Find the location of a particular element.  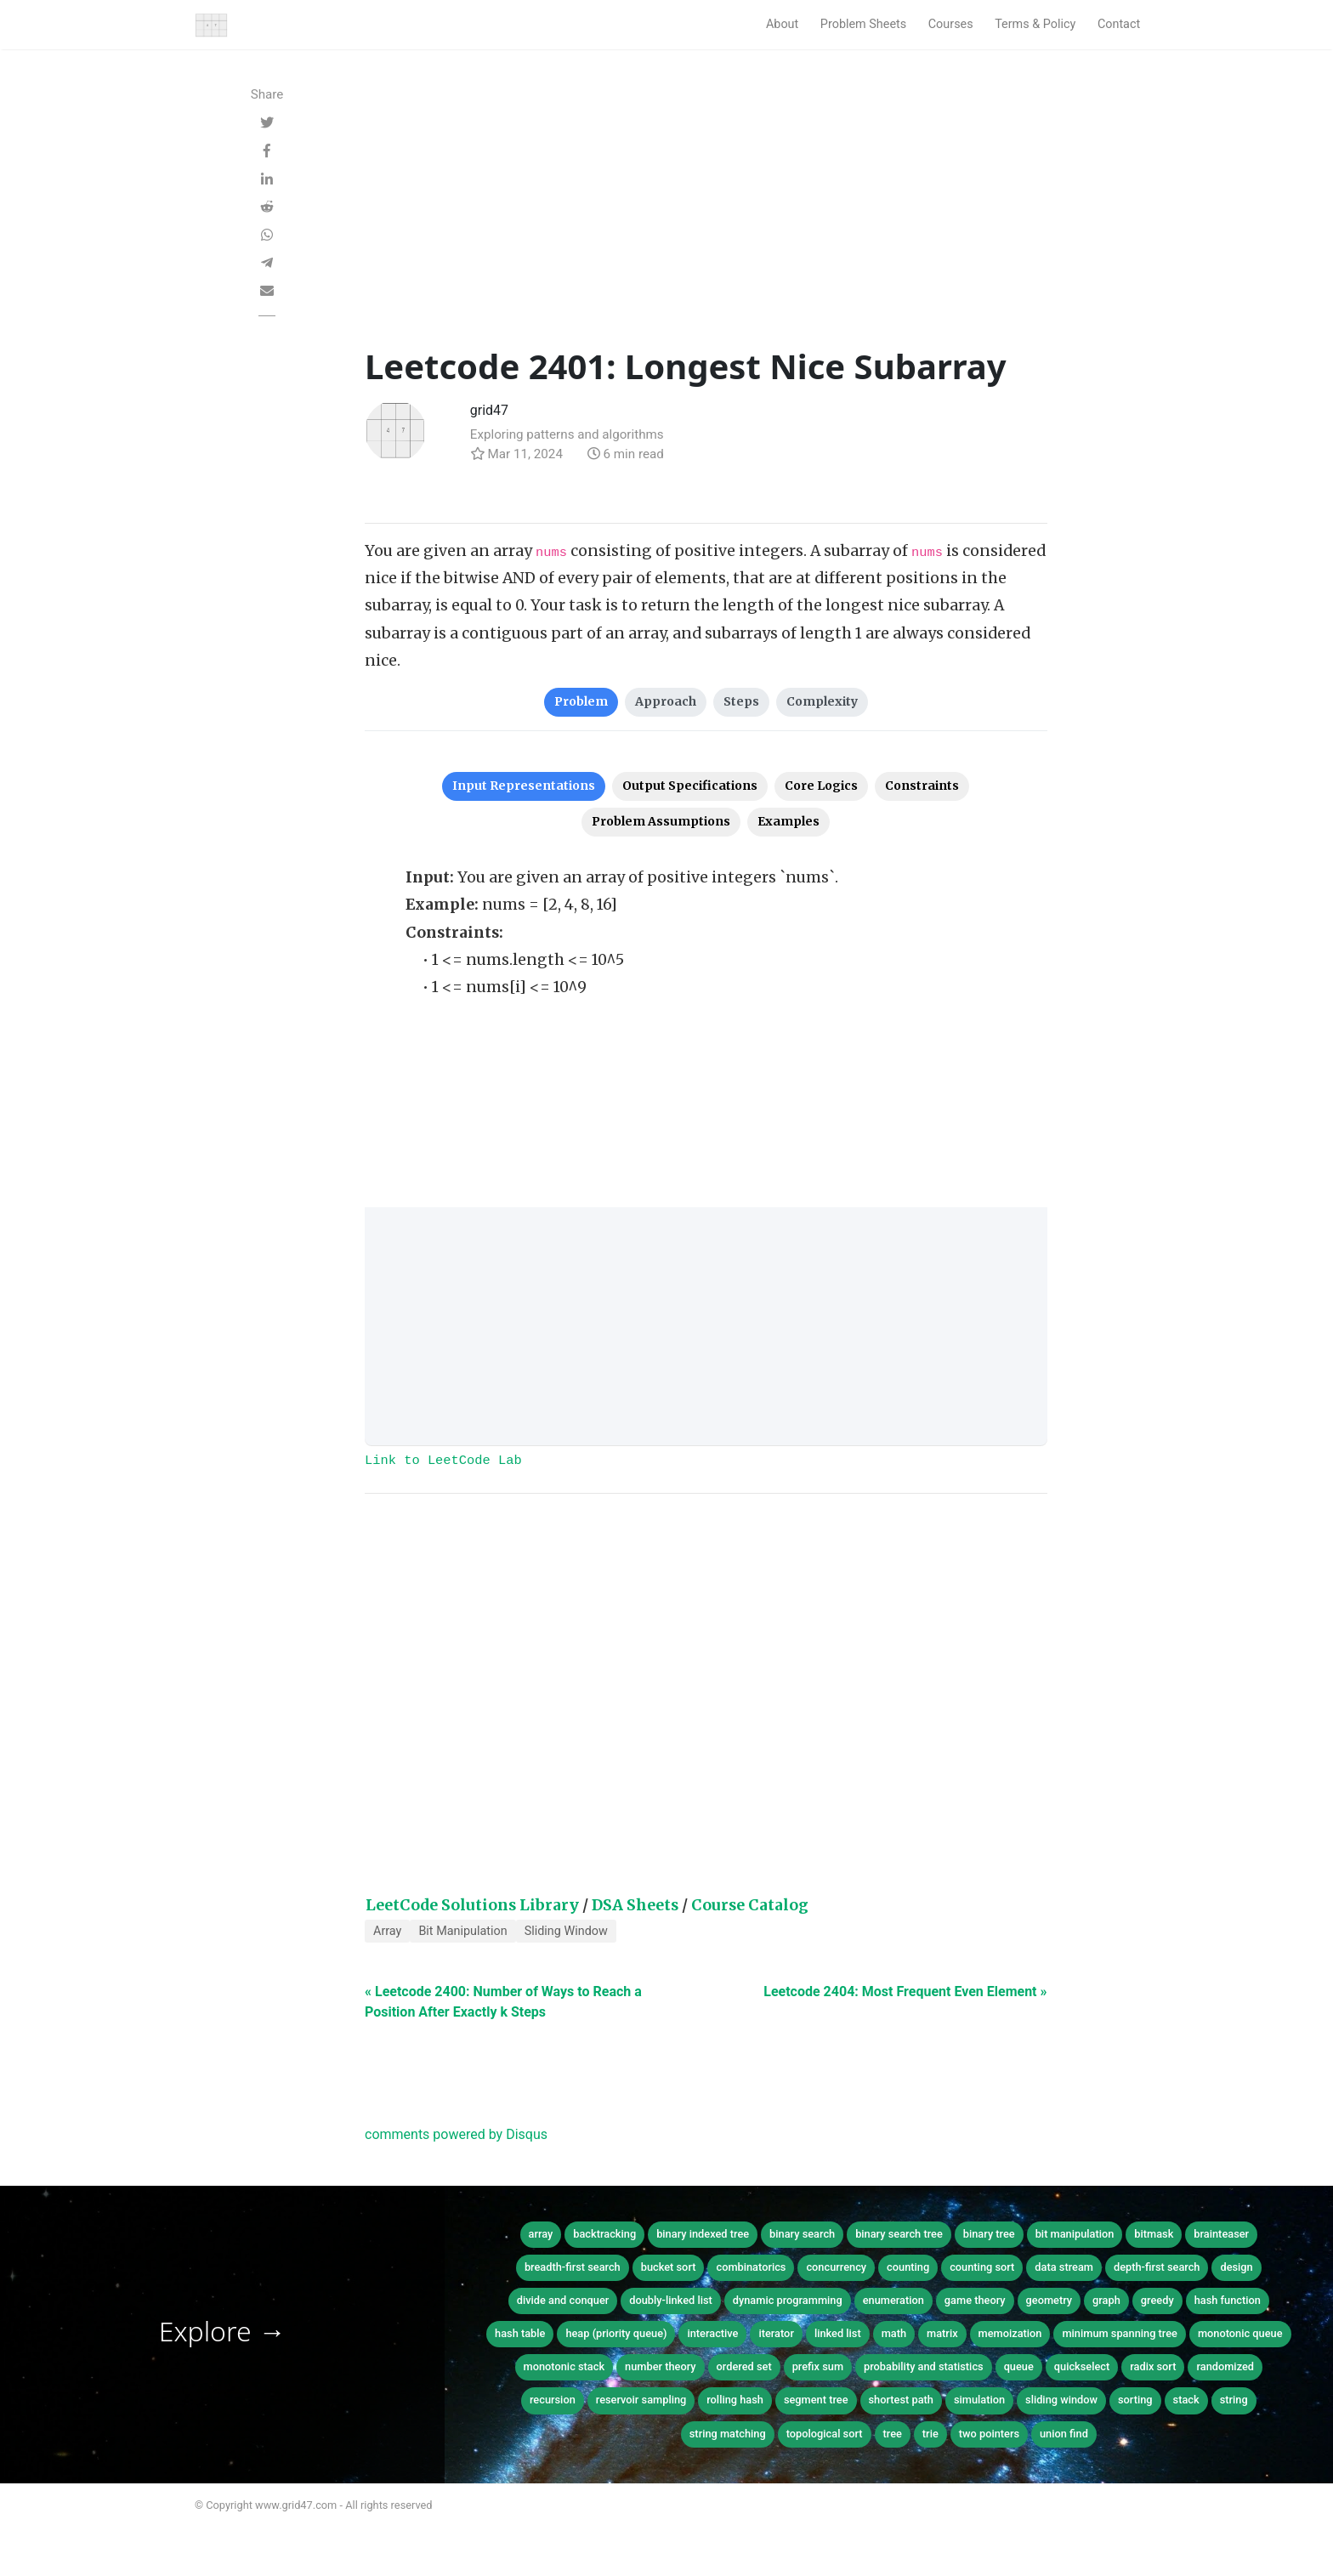

binary indexed tree is located at coordinates (702, 2233).